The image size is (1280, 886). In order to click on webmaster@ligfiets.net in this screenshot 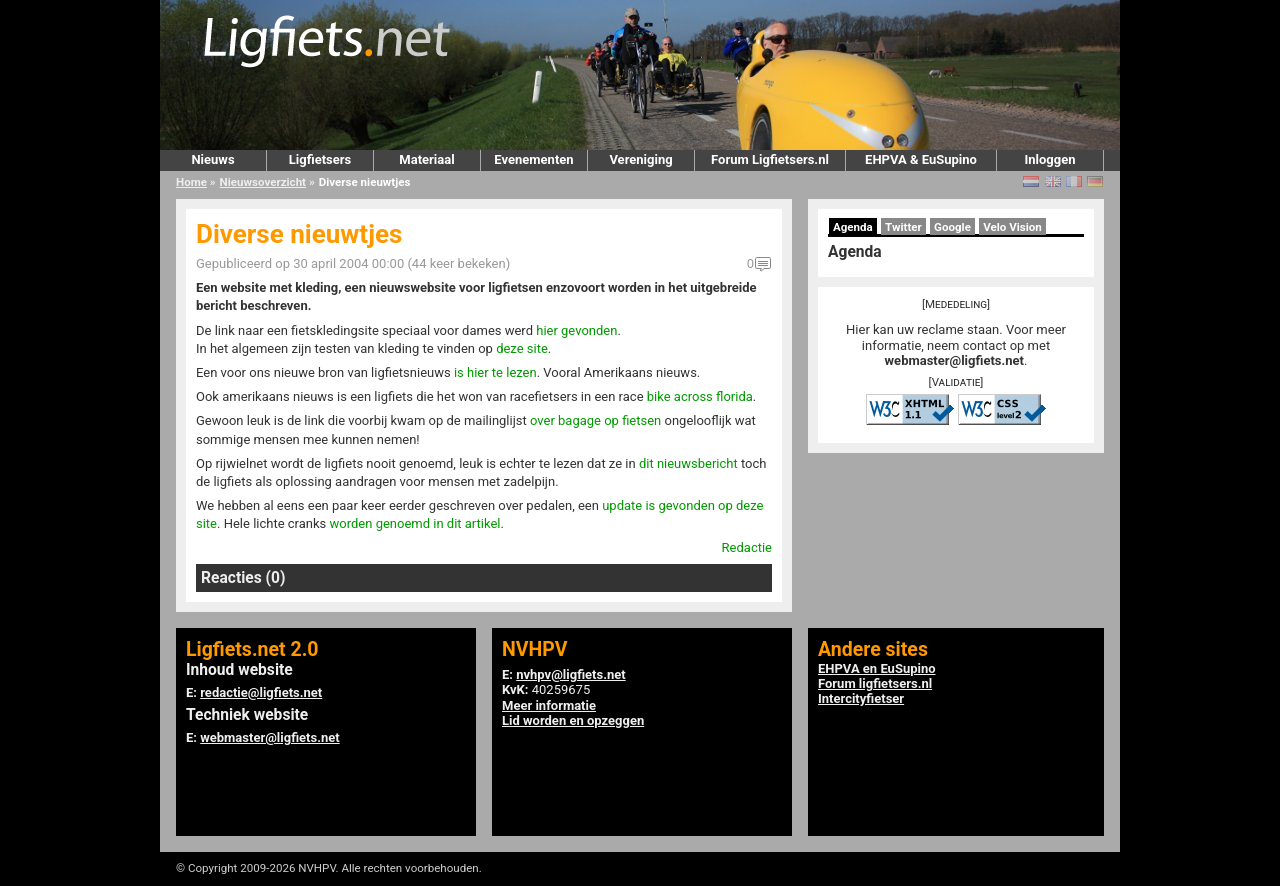, I will do `click(954, 360)`.